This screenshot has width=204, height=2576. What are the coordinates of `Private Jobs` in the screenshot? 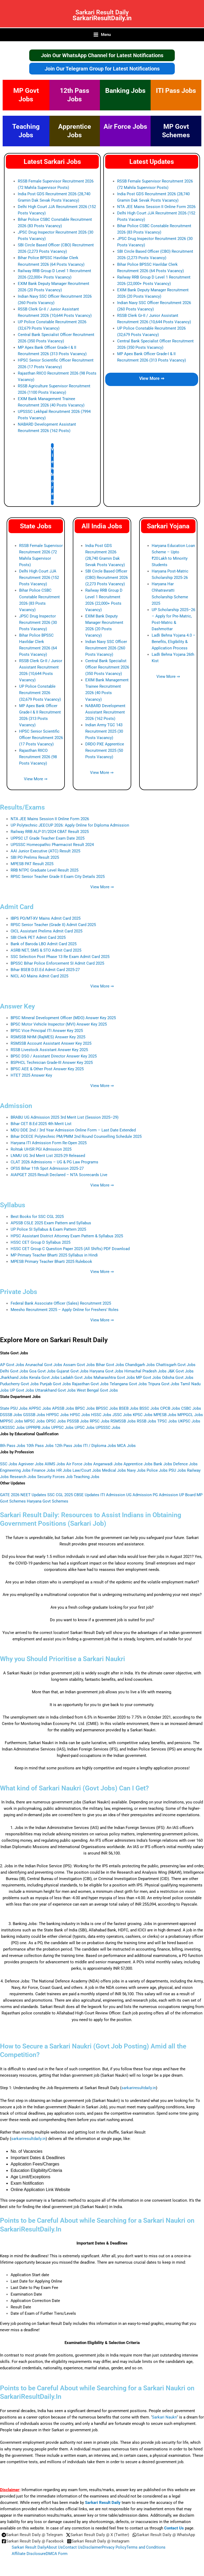 It's located at (18, 1294).